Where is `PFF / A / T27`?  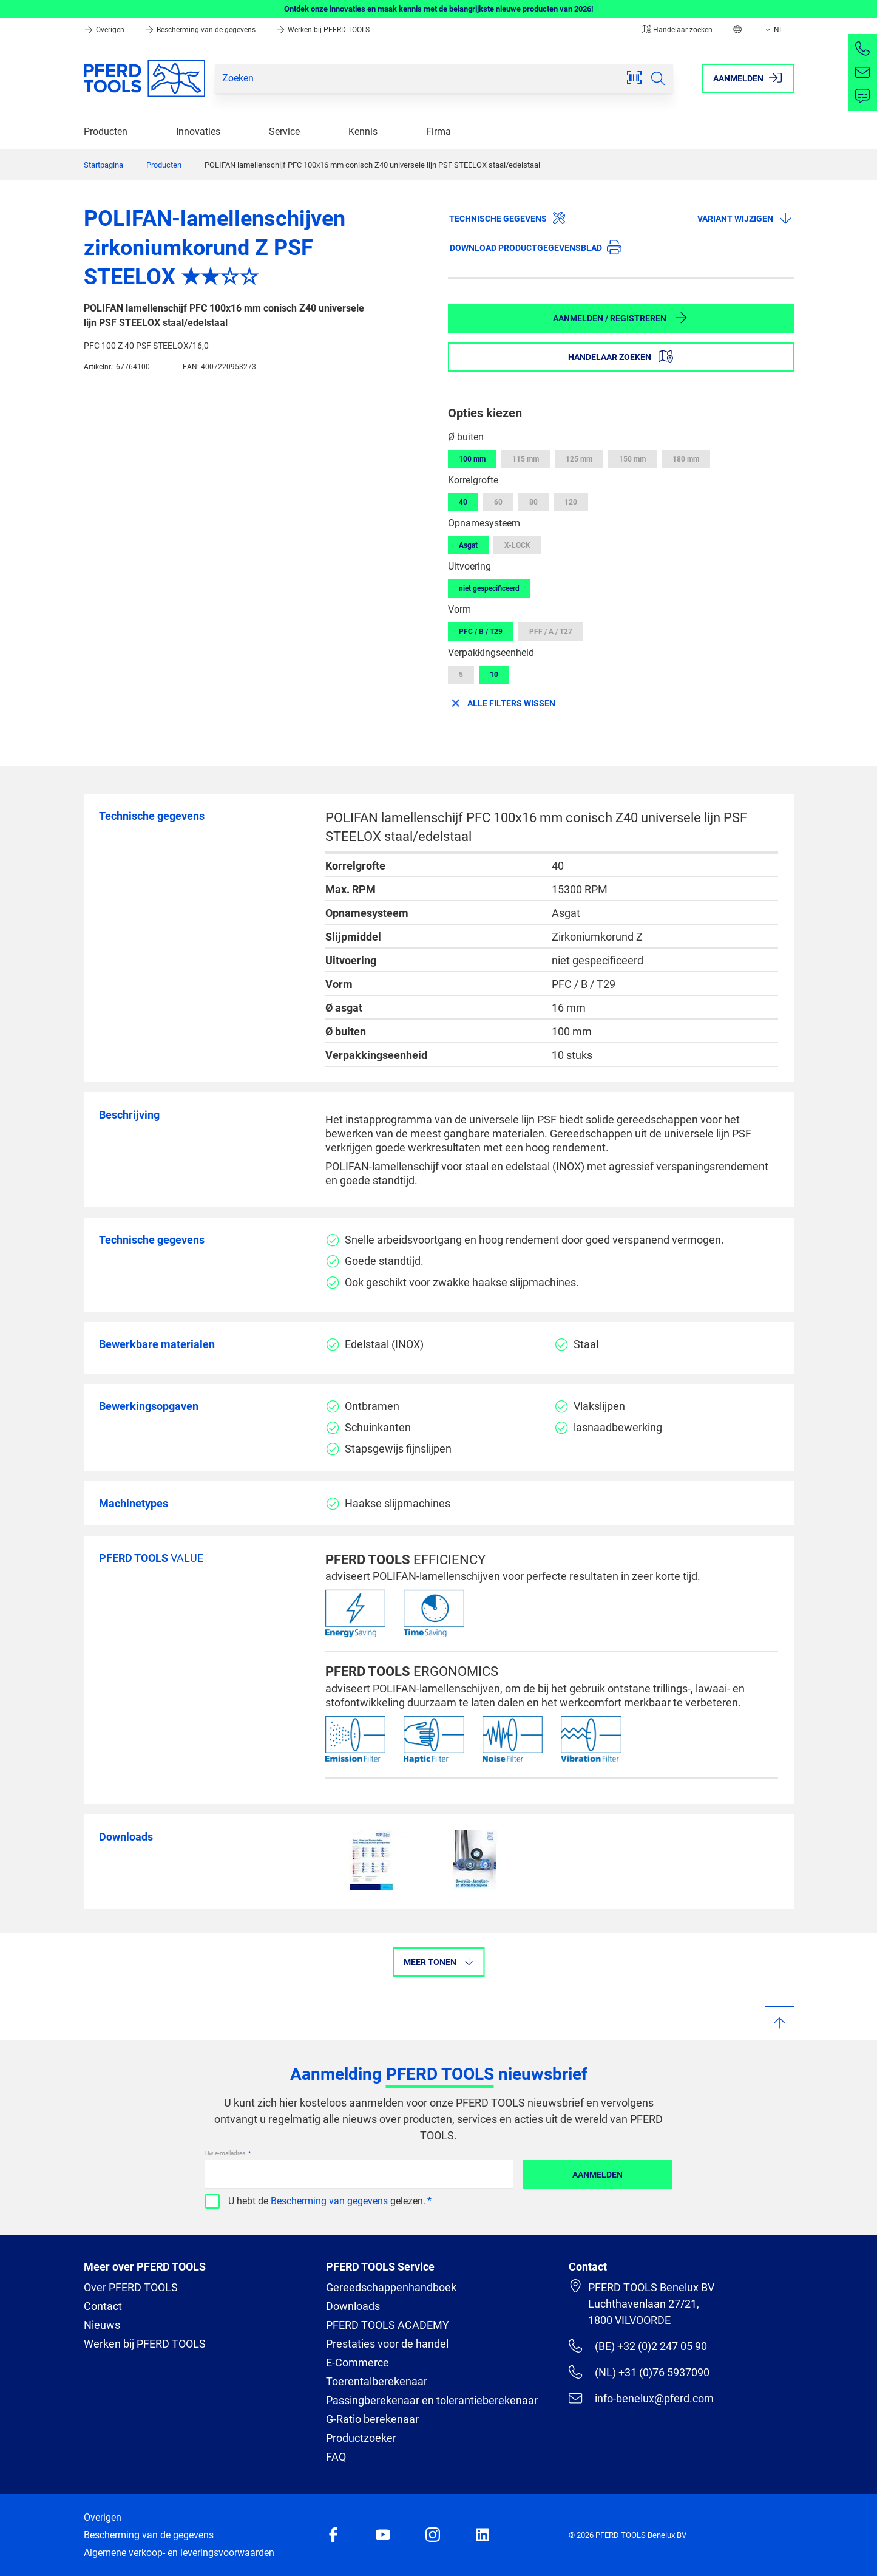
PFF / A / T27 is located at coordinates (550, 631).